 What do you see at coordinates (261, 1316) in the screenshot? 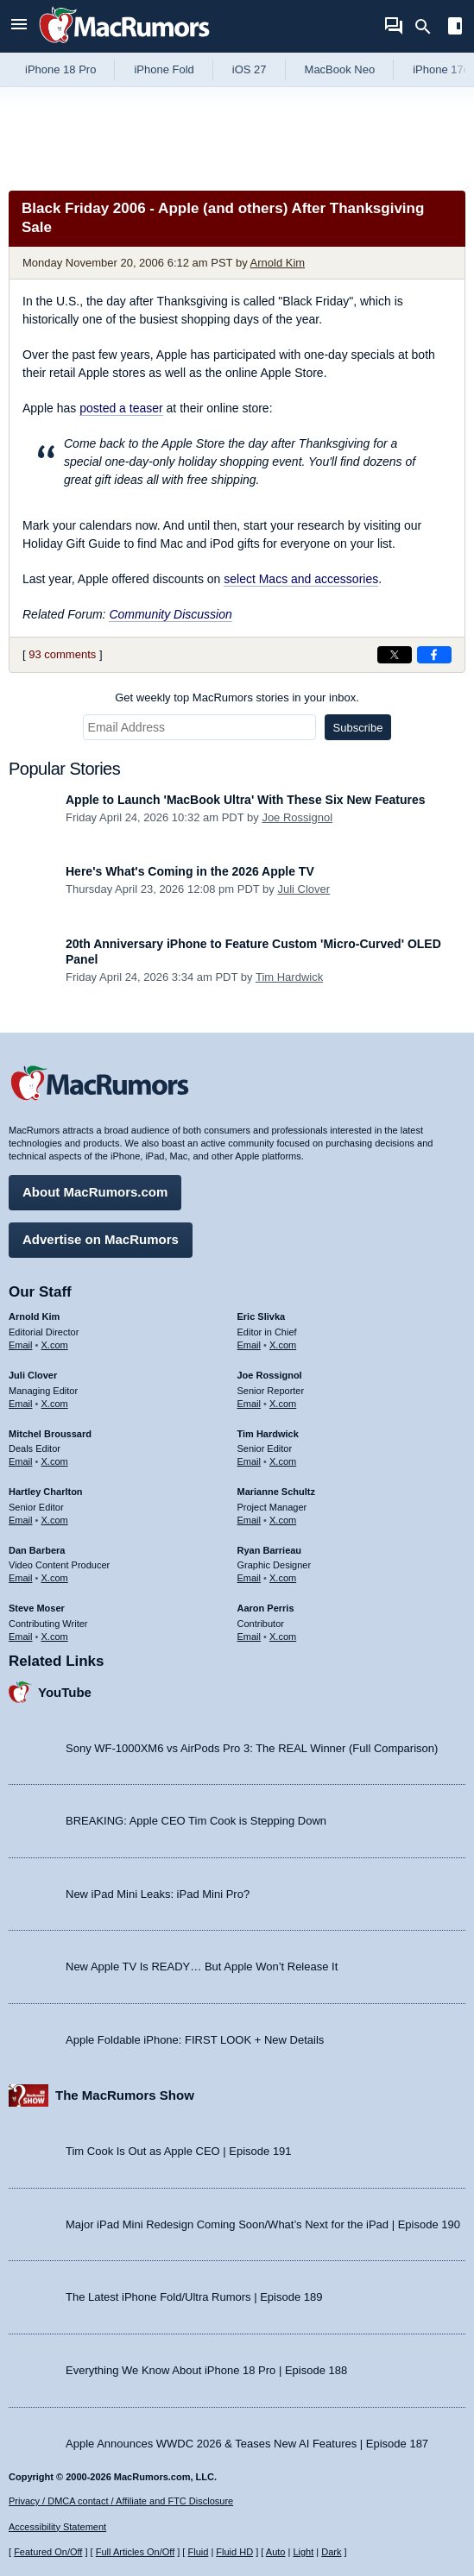
I see `Eric Slivka [Eric Slivka's articles]` at bounding box center [261, 1316].